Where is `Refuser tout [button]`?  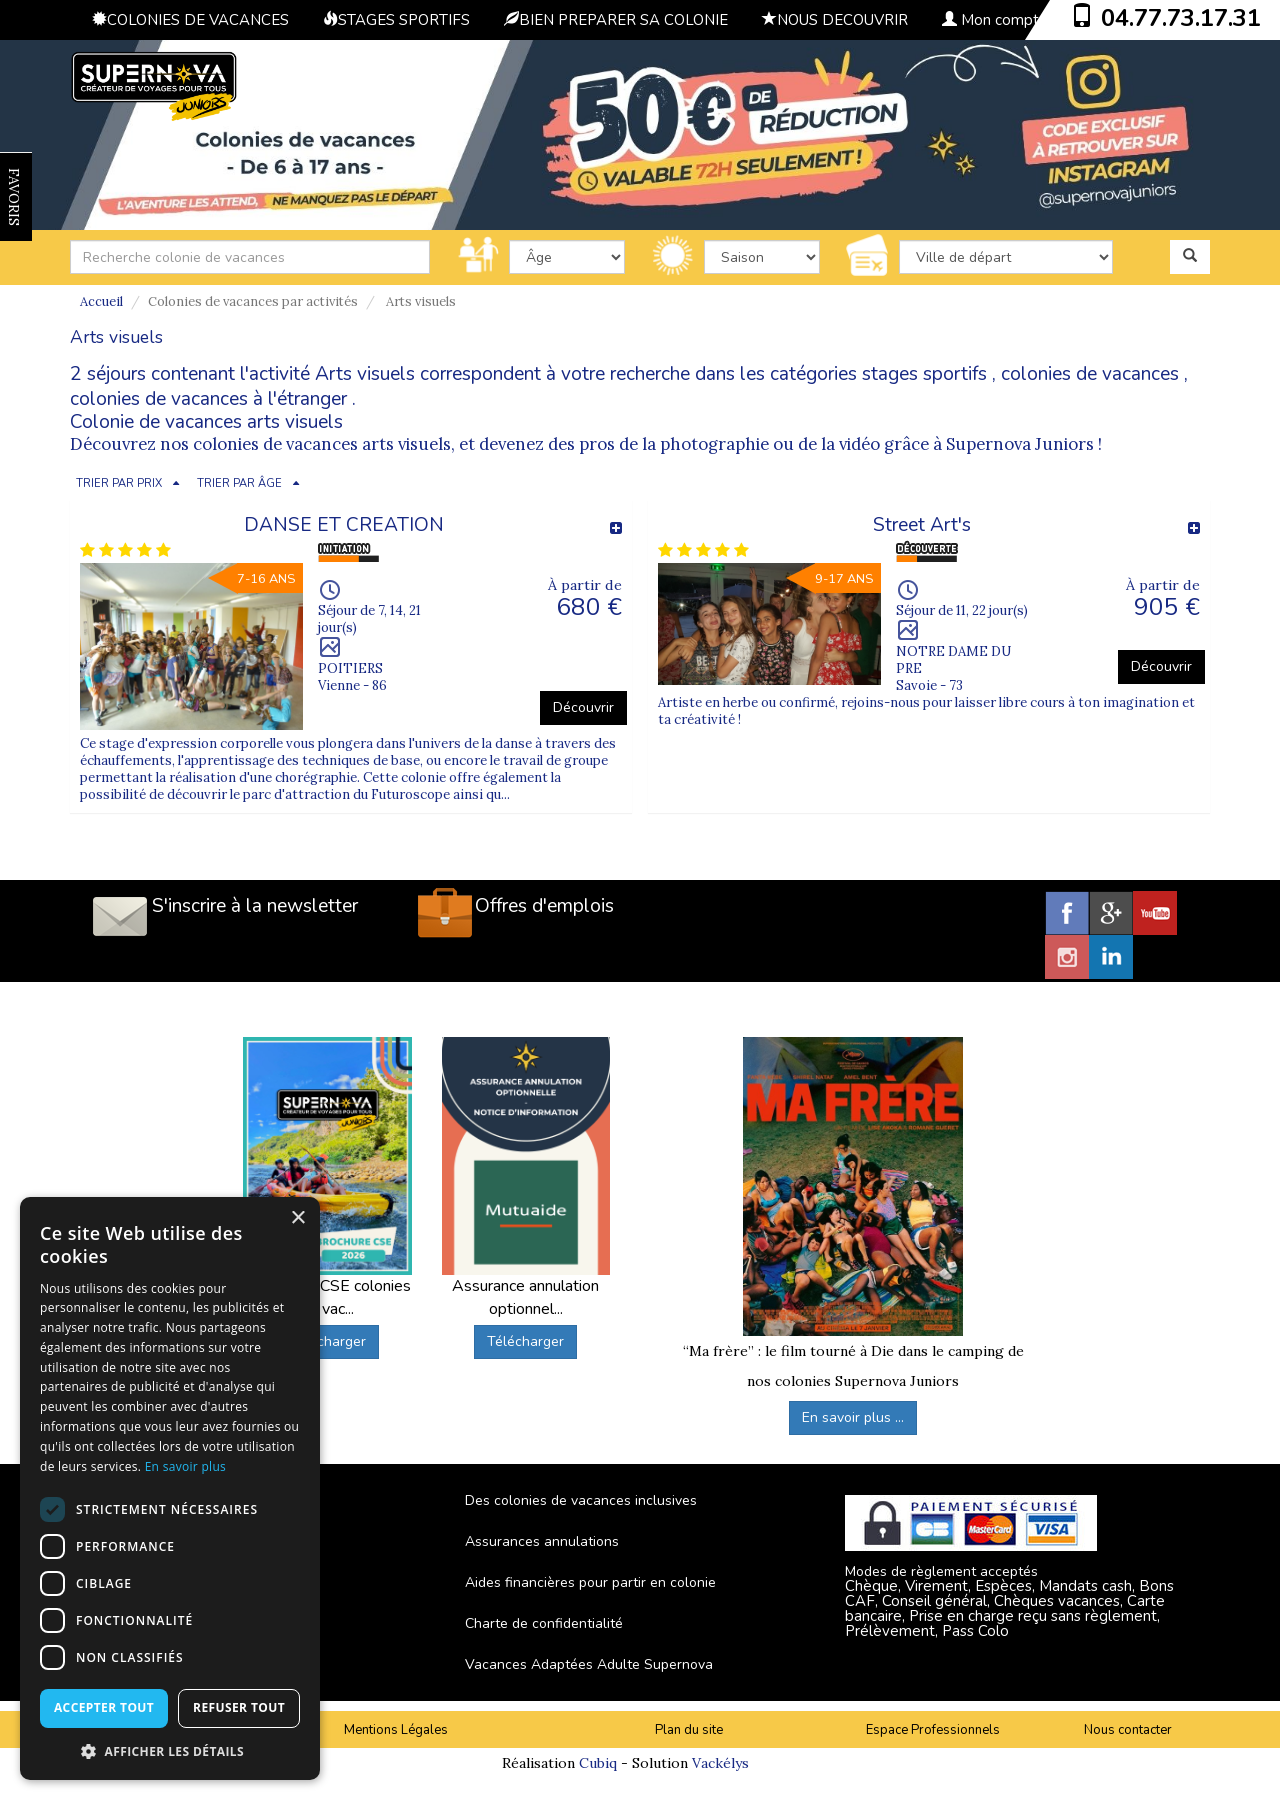
Refuser tout [button] is located at coordinates (239, 1707).